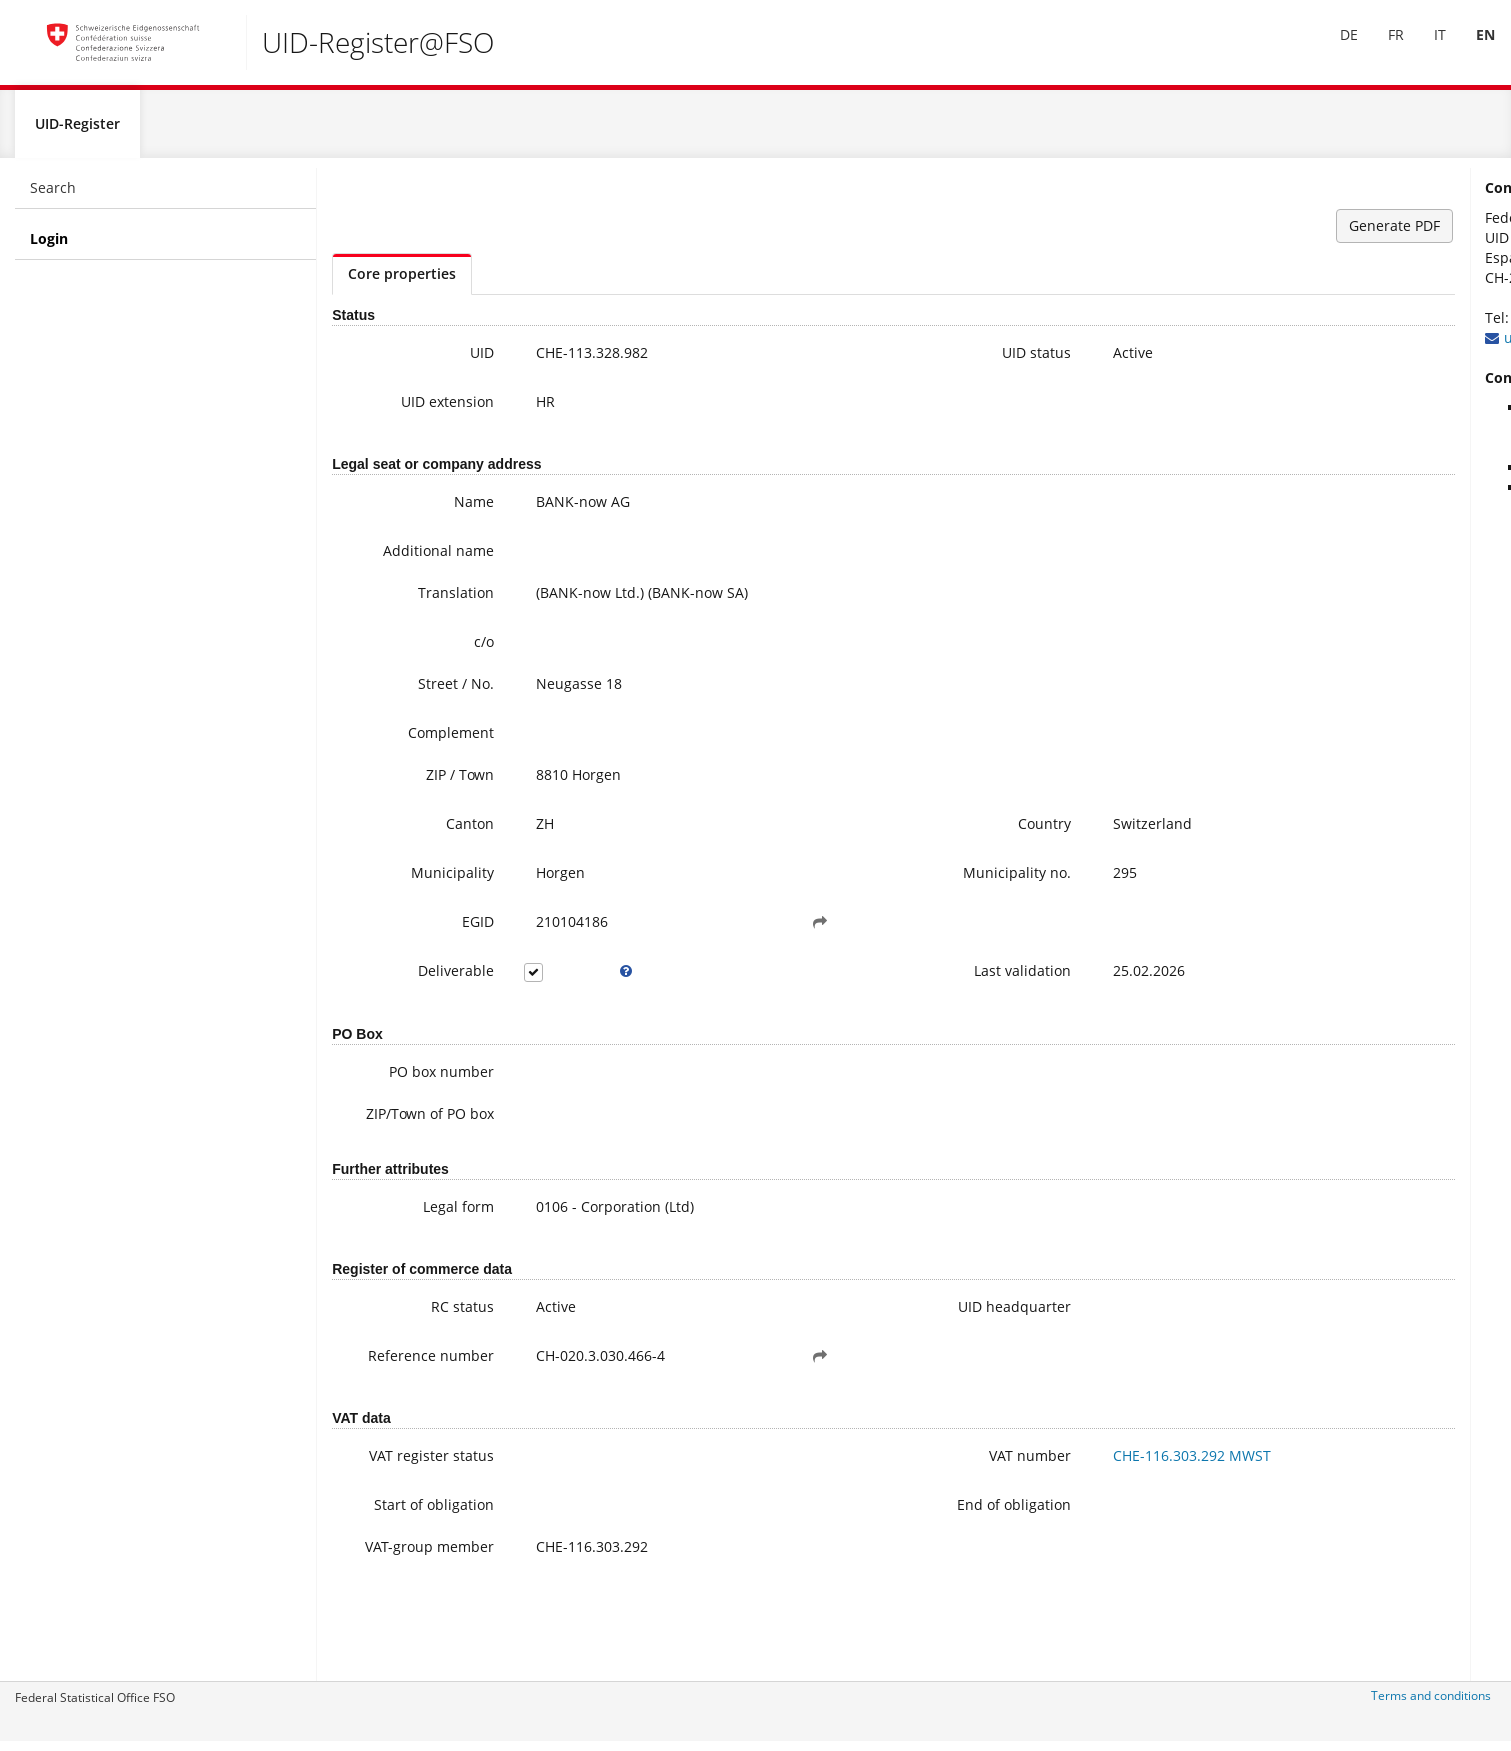 The image size is (1511, 1751). What do you see at coordinates (717, 930) in the screenshot?
I see `[button]` at bounding box center [717, 930].